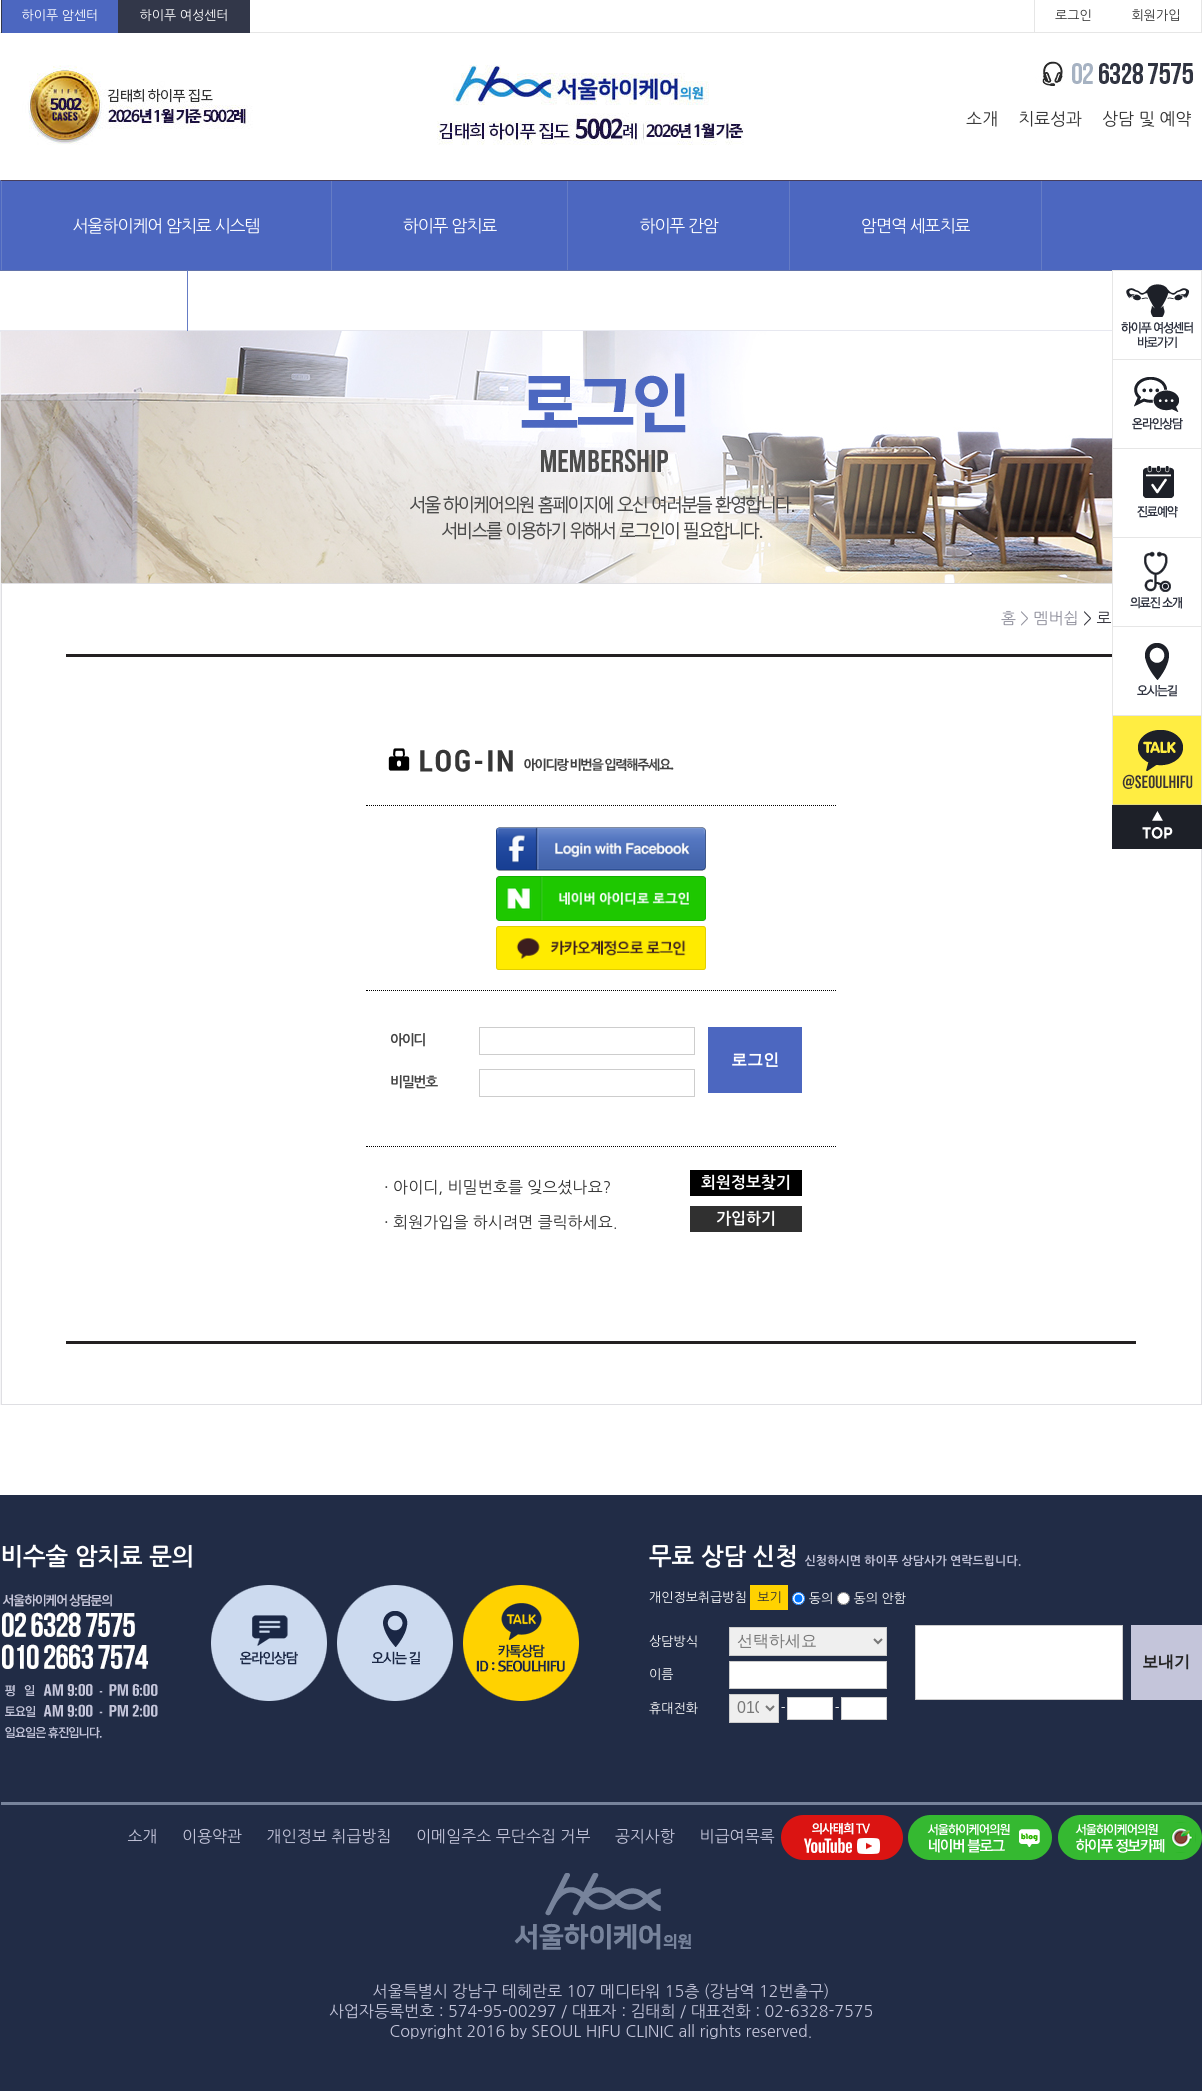 The image size is (1202, 2091). What do you see at coordinates (413, 1082) in the screenshot?
I see `비밀번호` at bounding box center [413, 1082].